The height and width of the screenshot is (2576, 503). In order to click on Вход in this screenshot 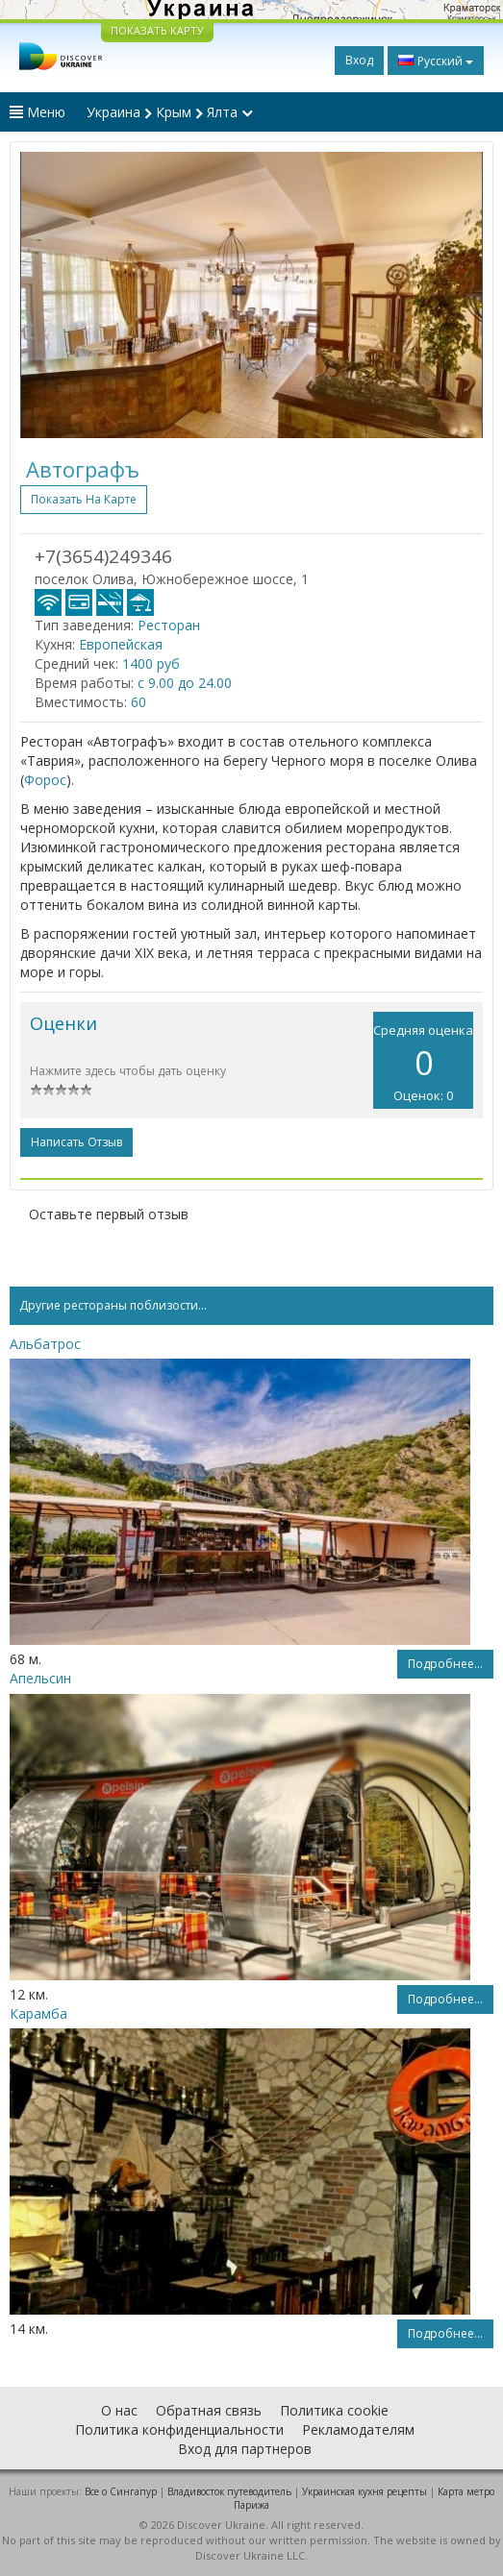, I will do `click(359, 60)`.